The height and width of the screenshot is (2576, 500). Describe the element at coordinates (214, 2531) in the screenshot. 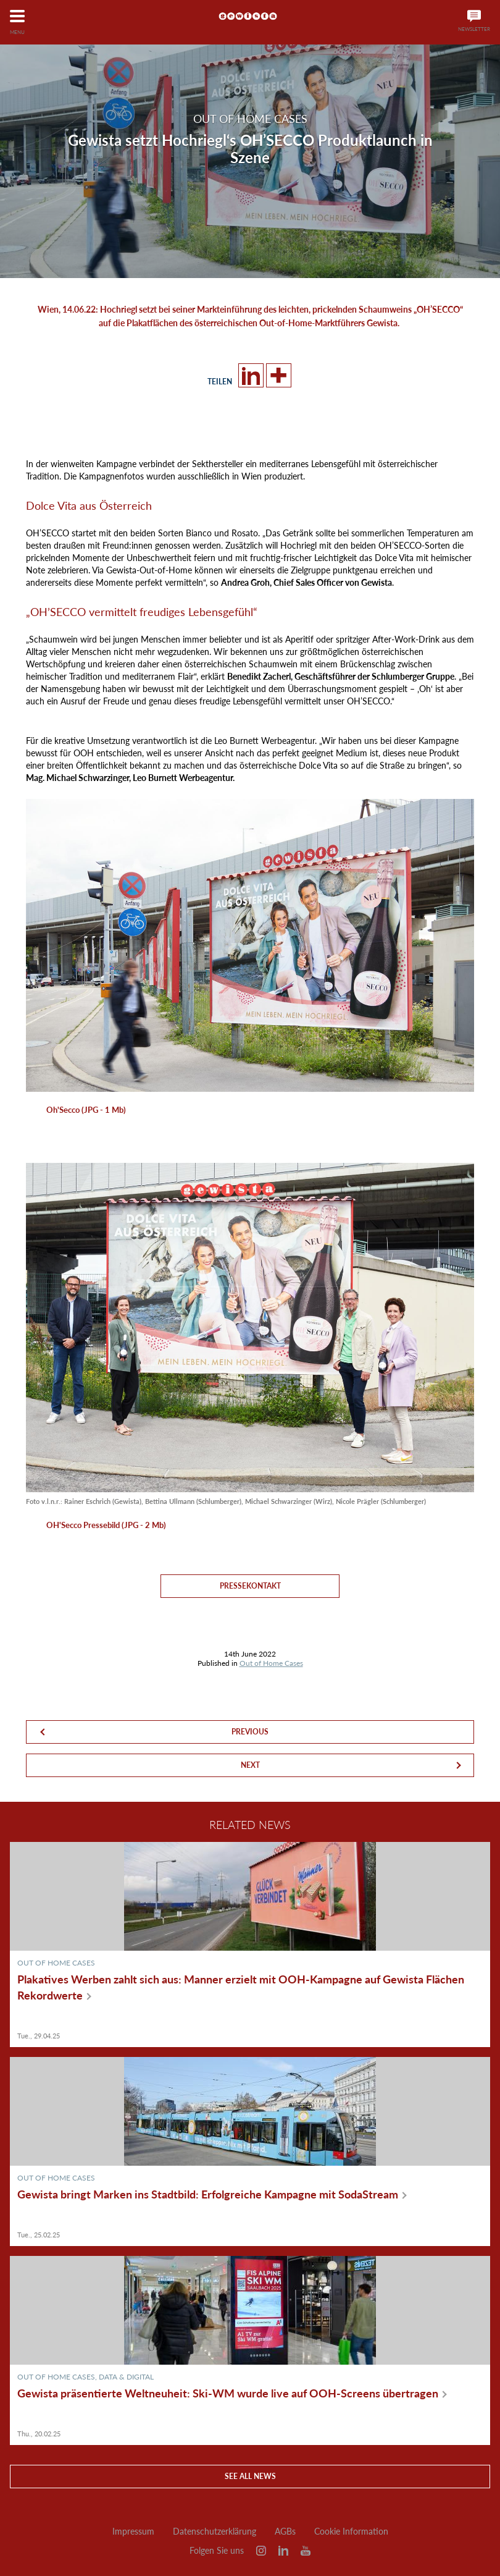

I see `Datenschutzerklärung` at that location.